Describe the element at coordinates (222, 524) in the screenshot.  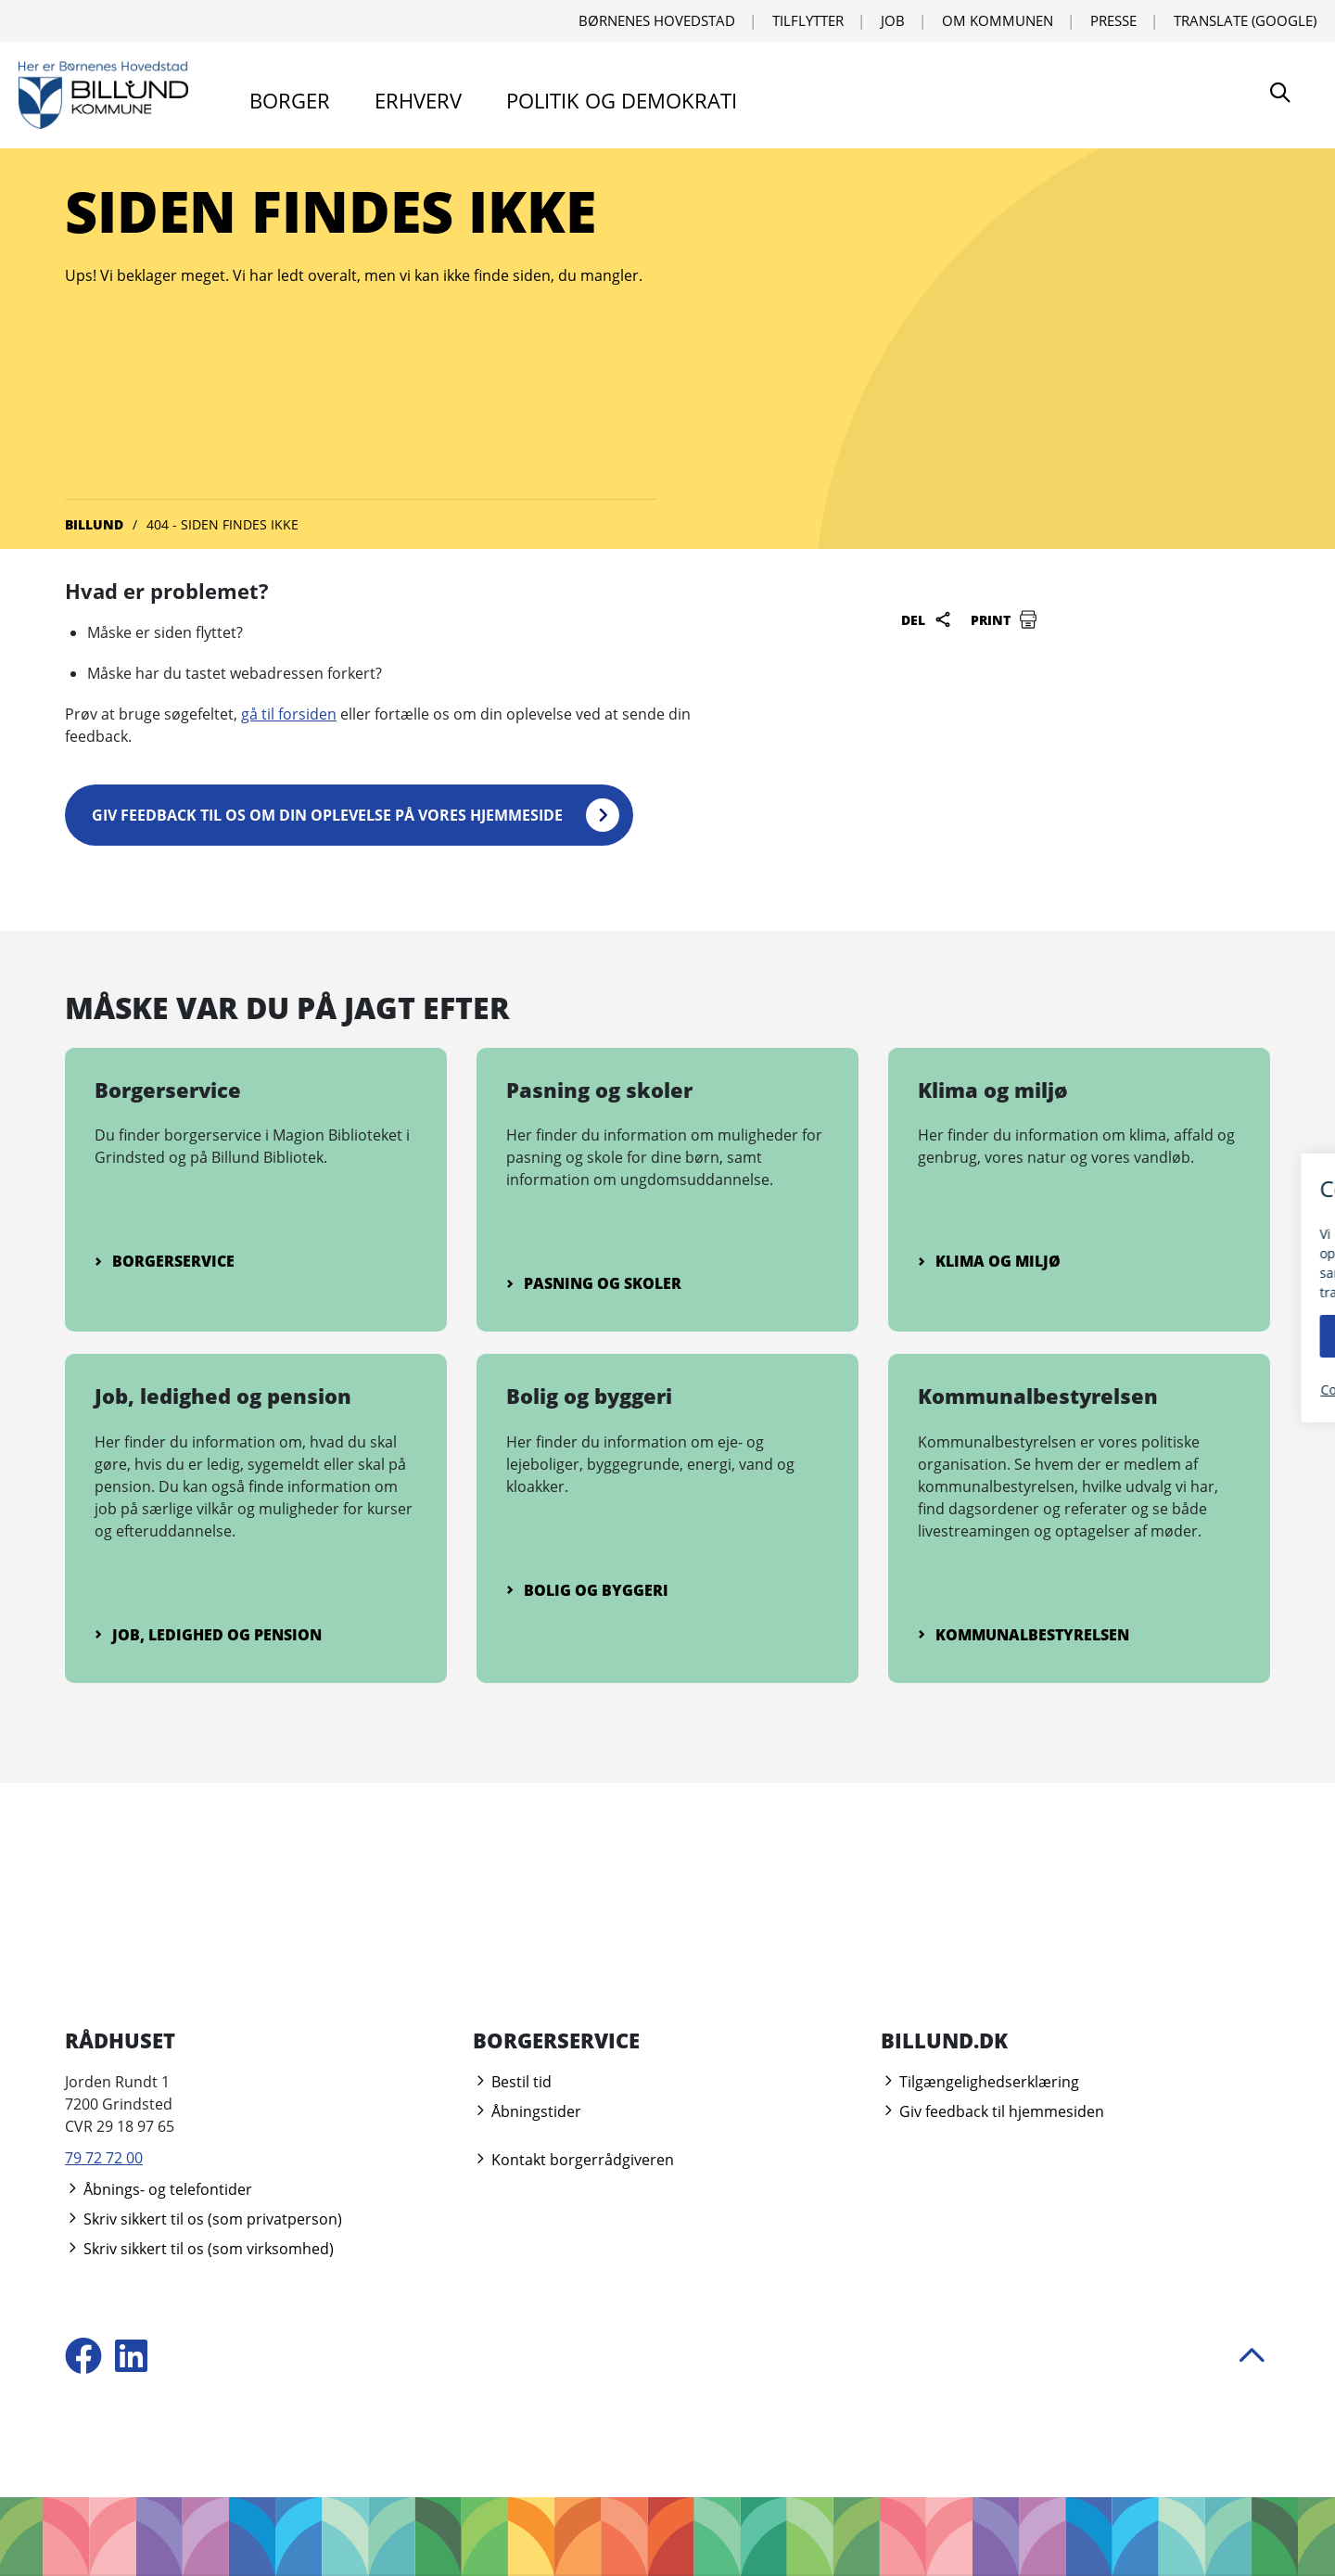
I see `404 - Siden findes ikke [Gå til 404 - Siden findes ikke]` at that location.